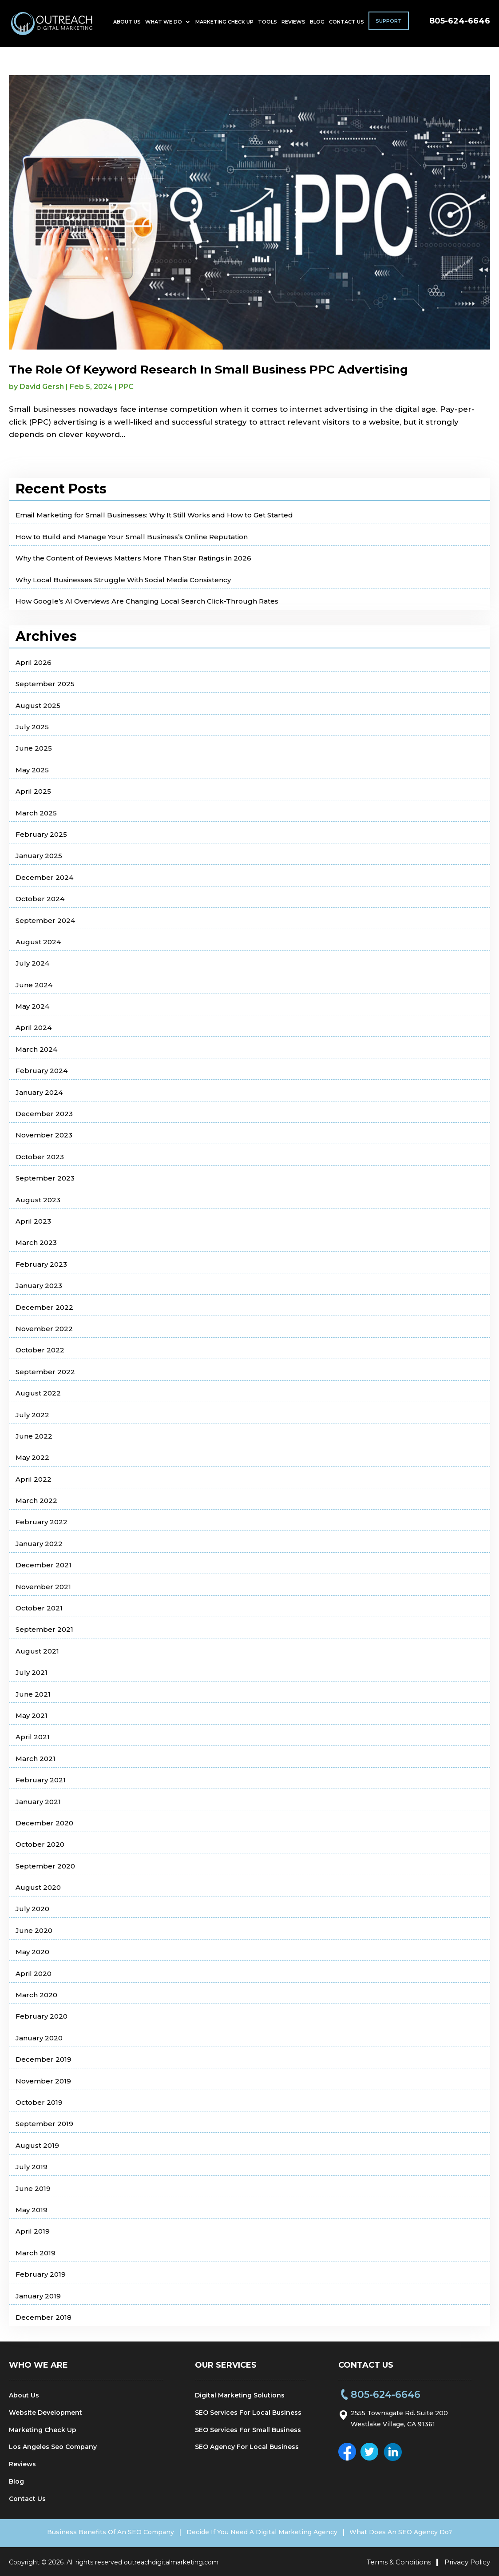  Describe the element at coordinates (39, 1608) in the screenshot. I see `October 2021` at that location.